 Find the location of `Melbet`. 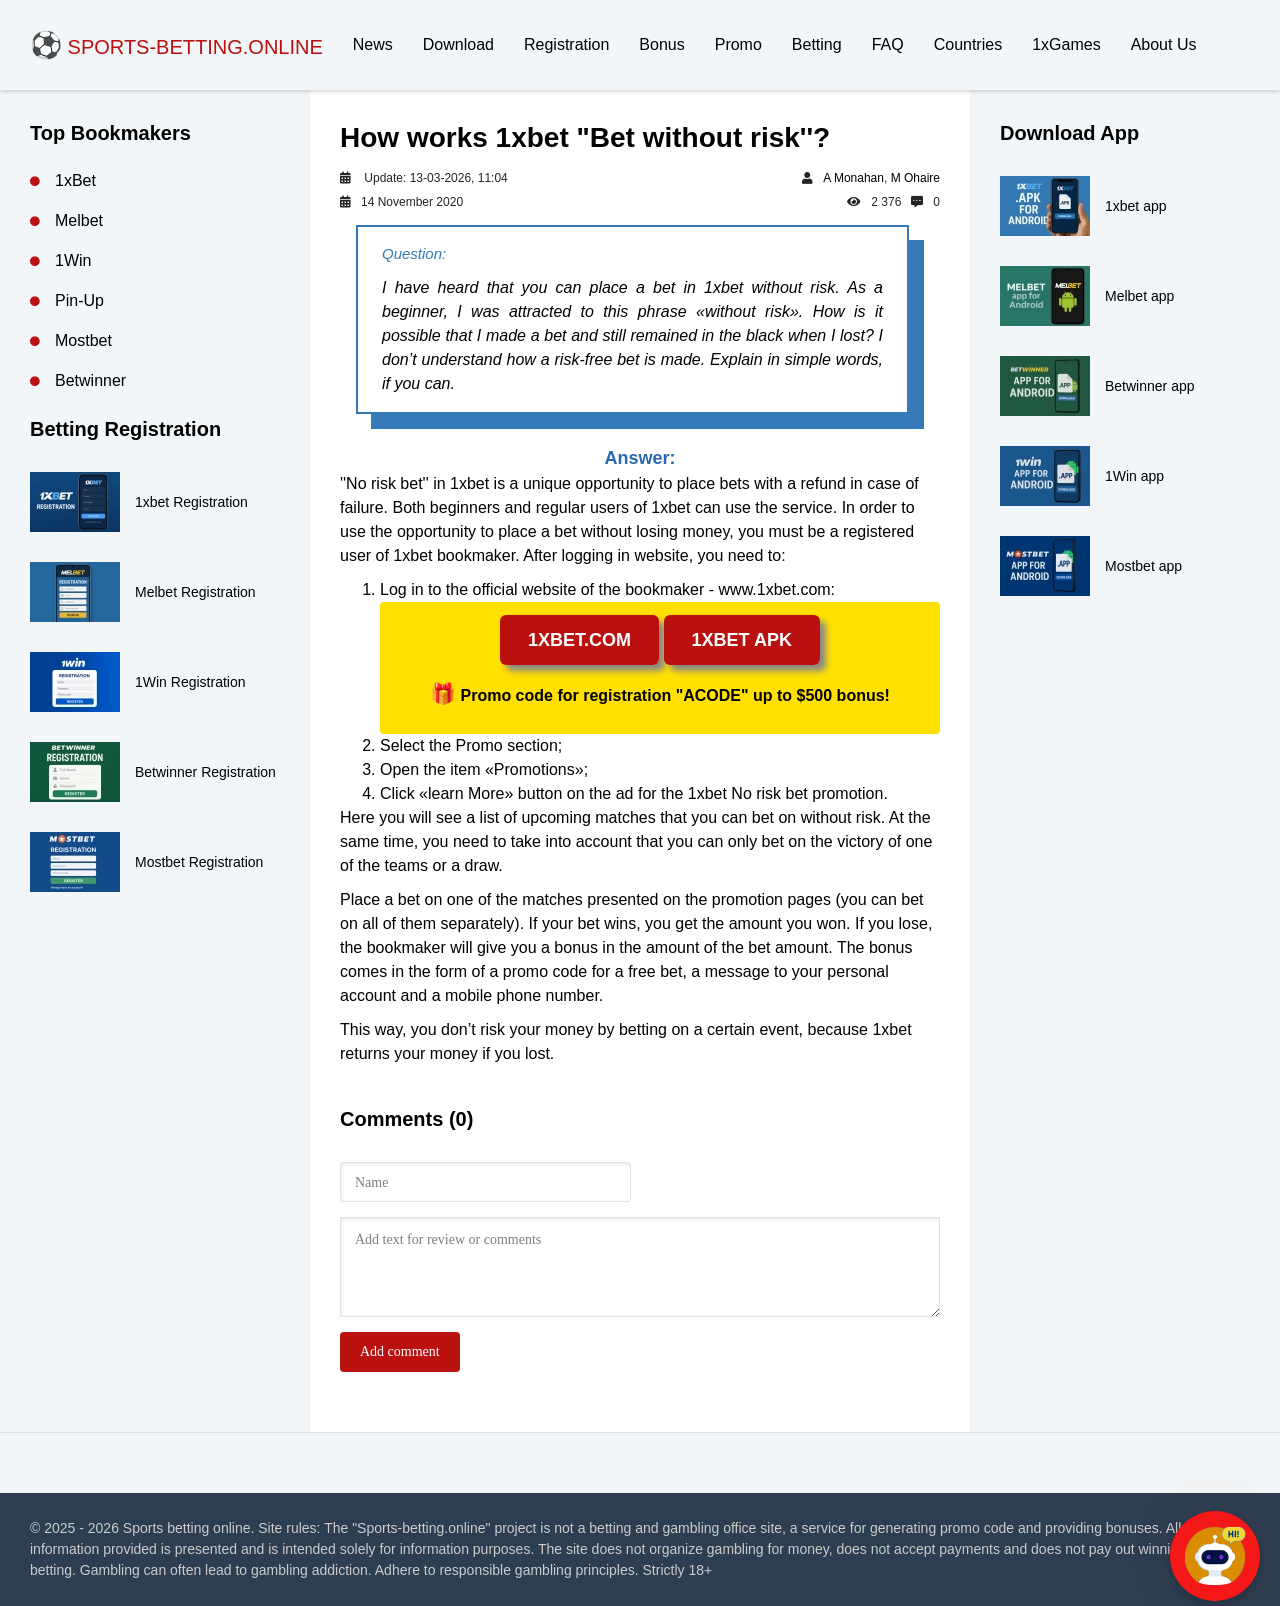

Melbet is located at coordinates (79, 220).